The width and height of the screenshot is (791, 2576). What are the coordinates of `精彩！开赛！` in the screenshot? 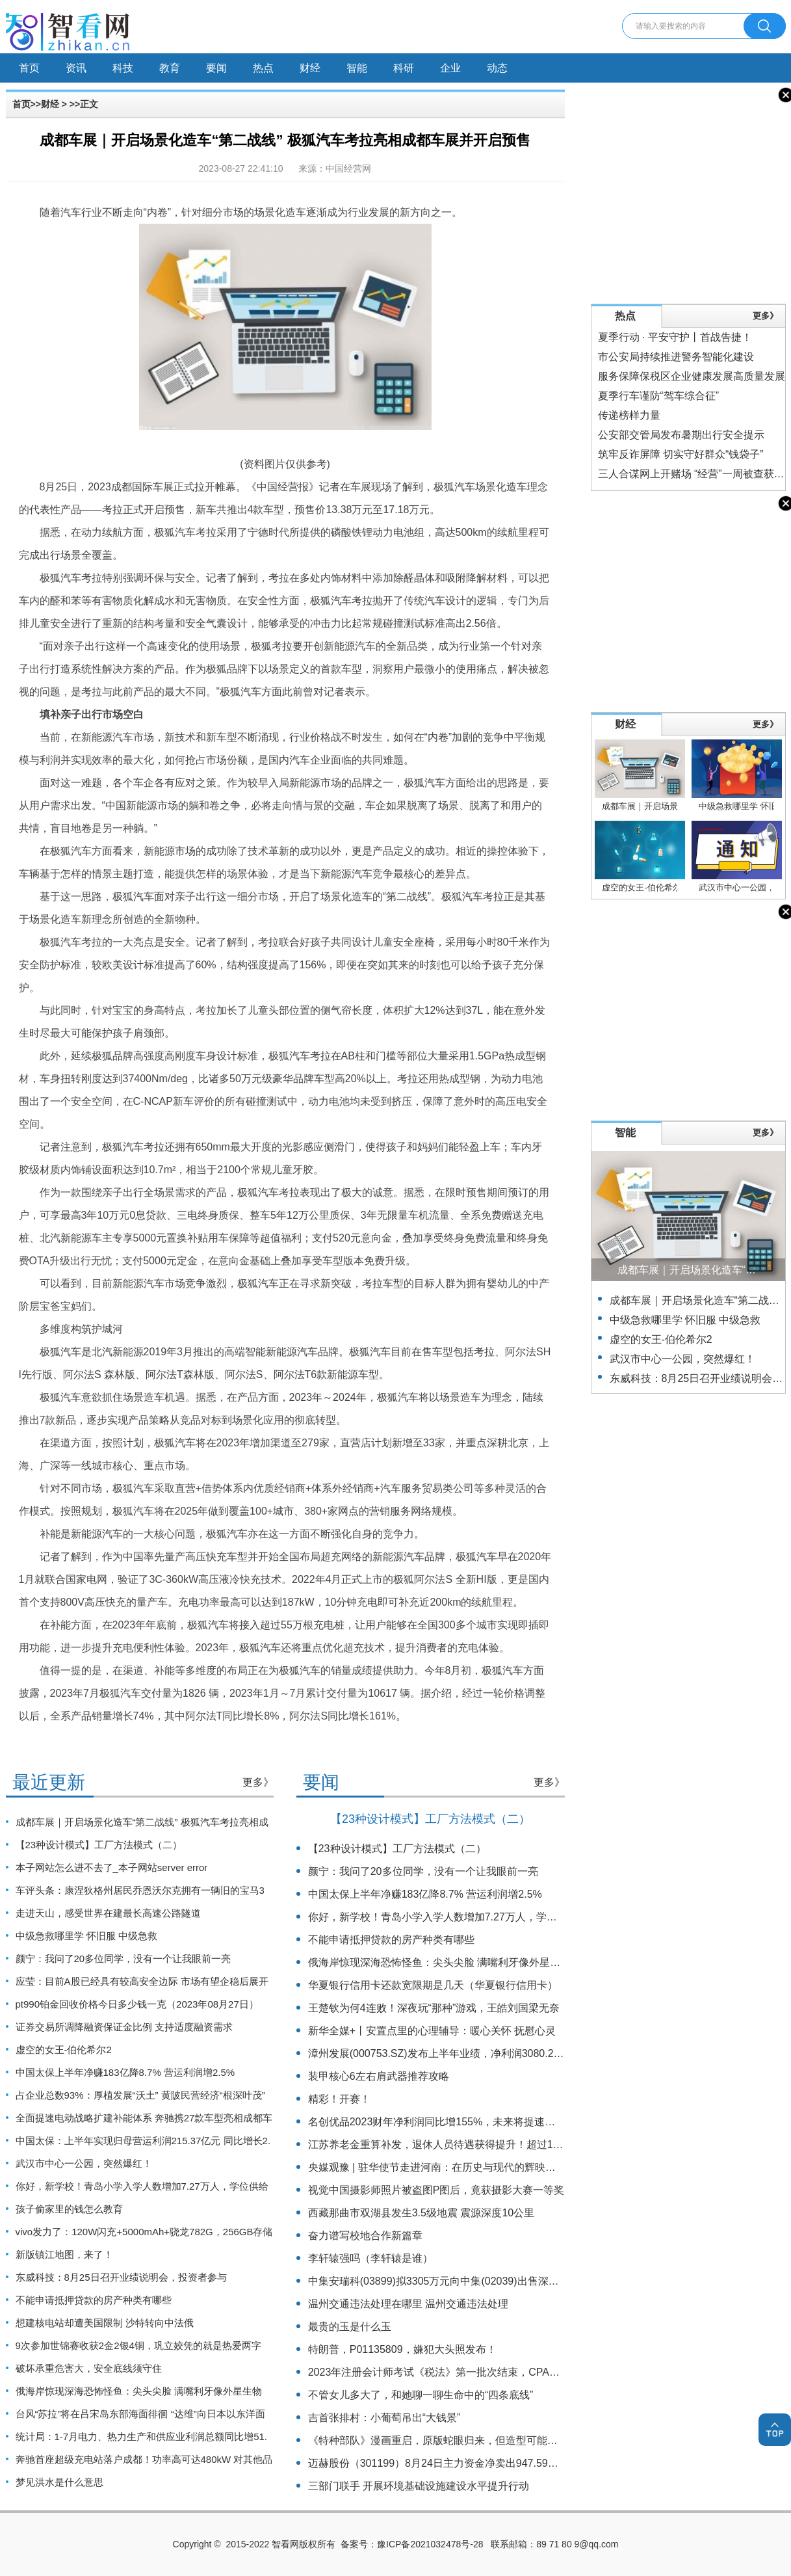 It's located at (339, 2099).